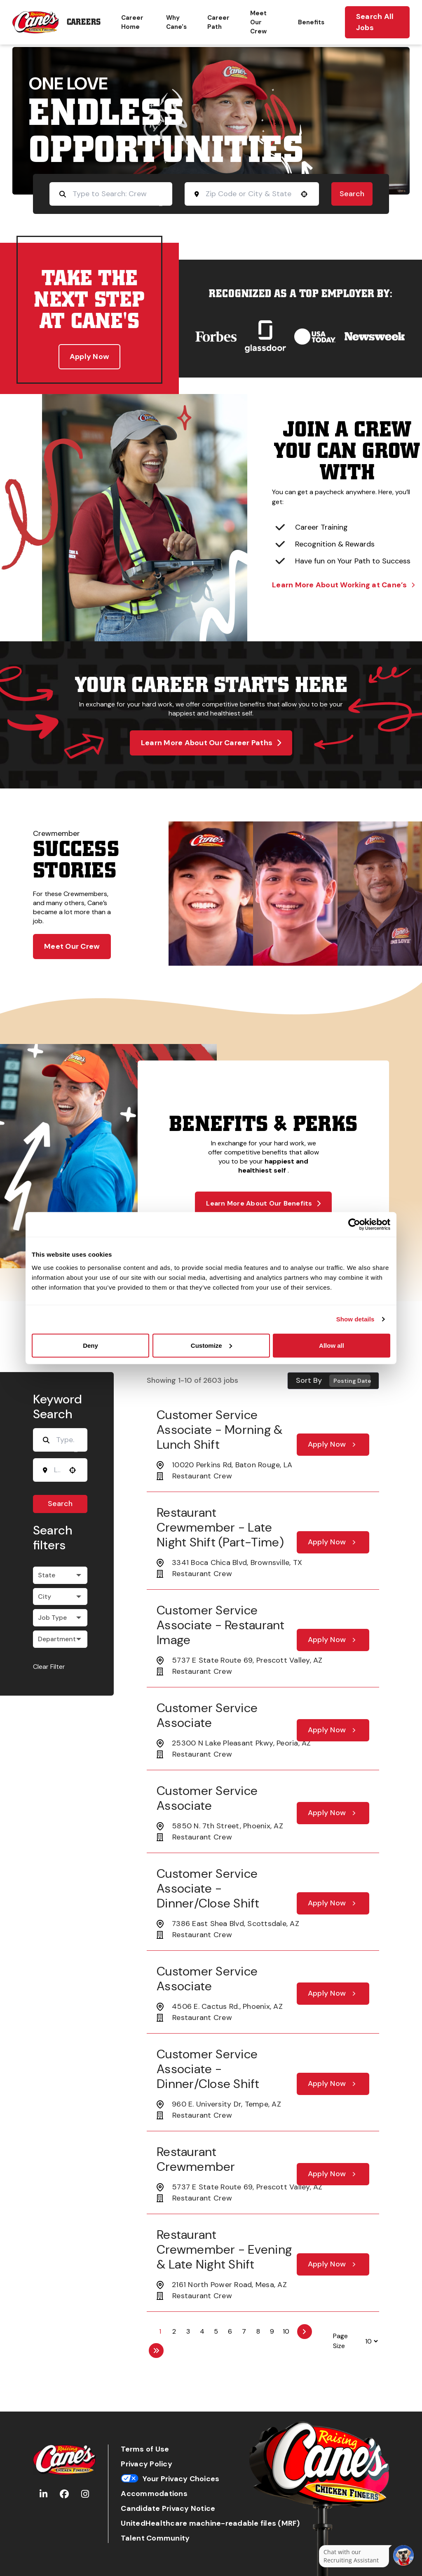  I want to click on Customer Service Associate - Dinner/Close Shift, so click(208, 1888).